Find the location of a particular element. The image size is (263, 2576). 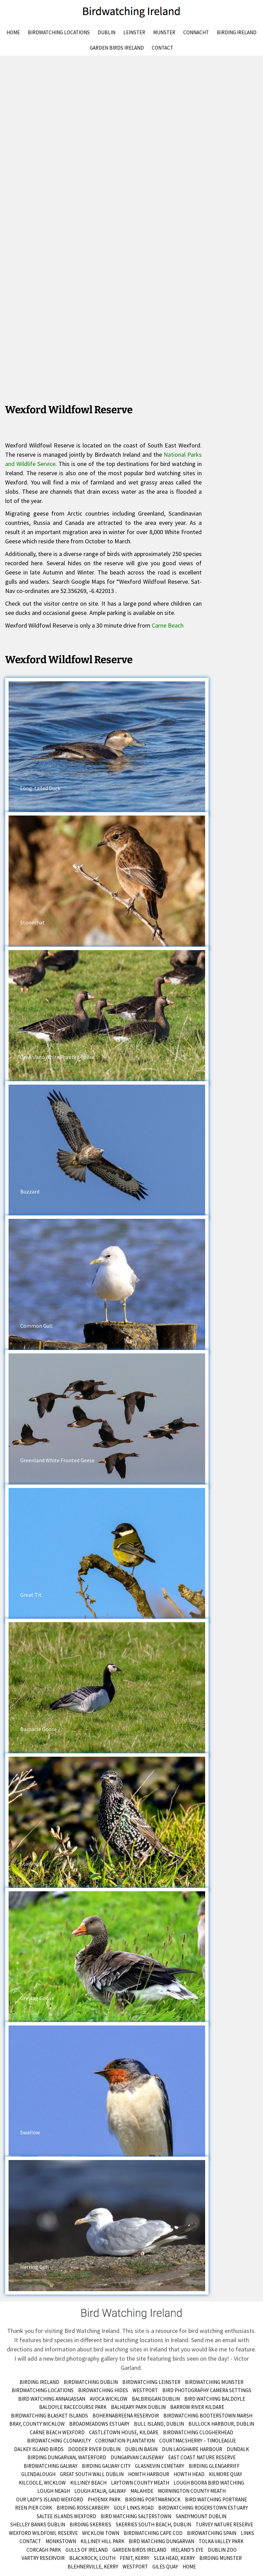

Laytown County Meath is located at coordinates (140, 2482).